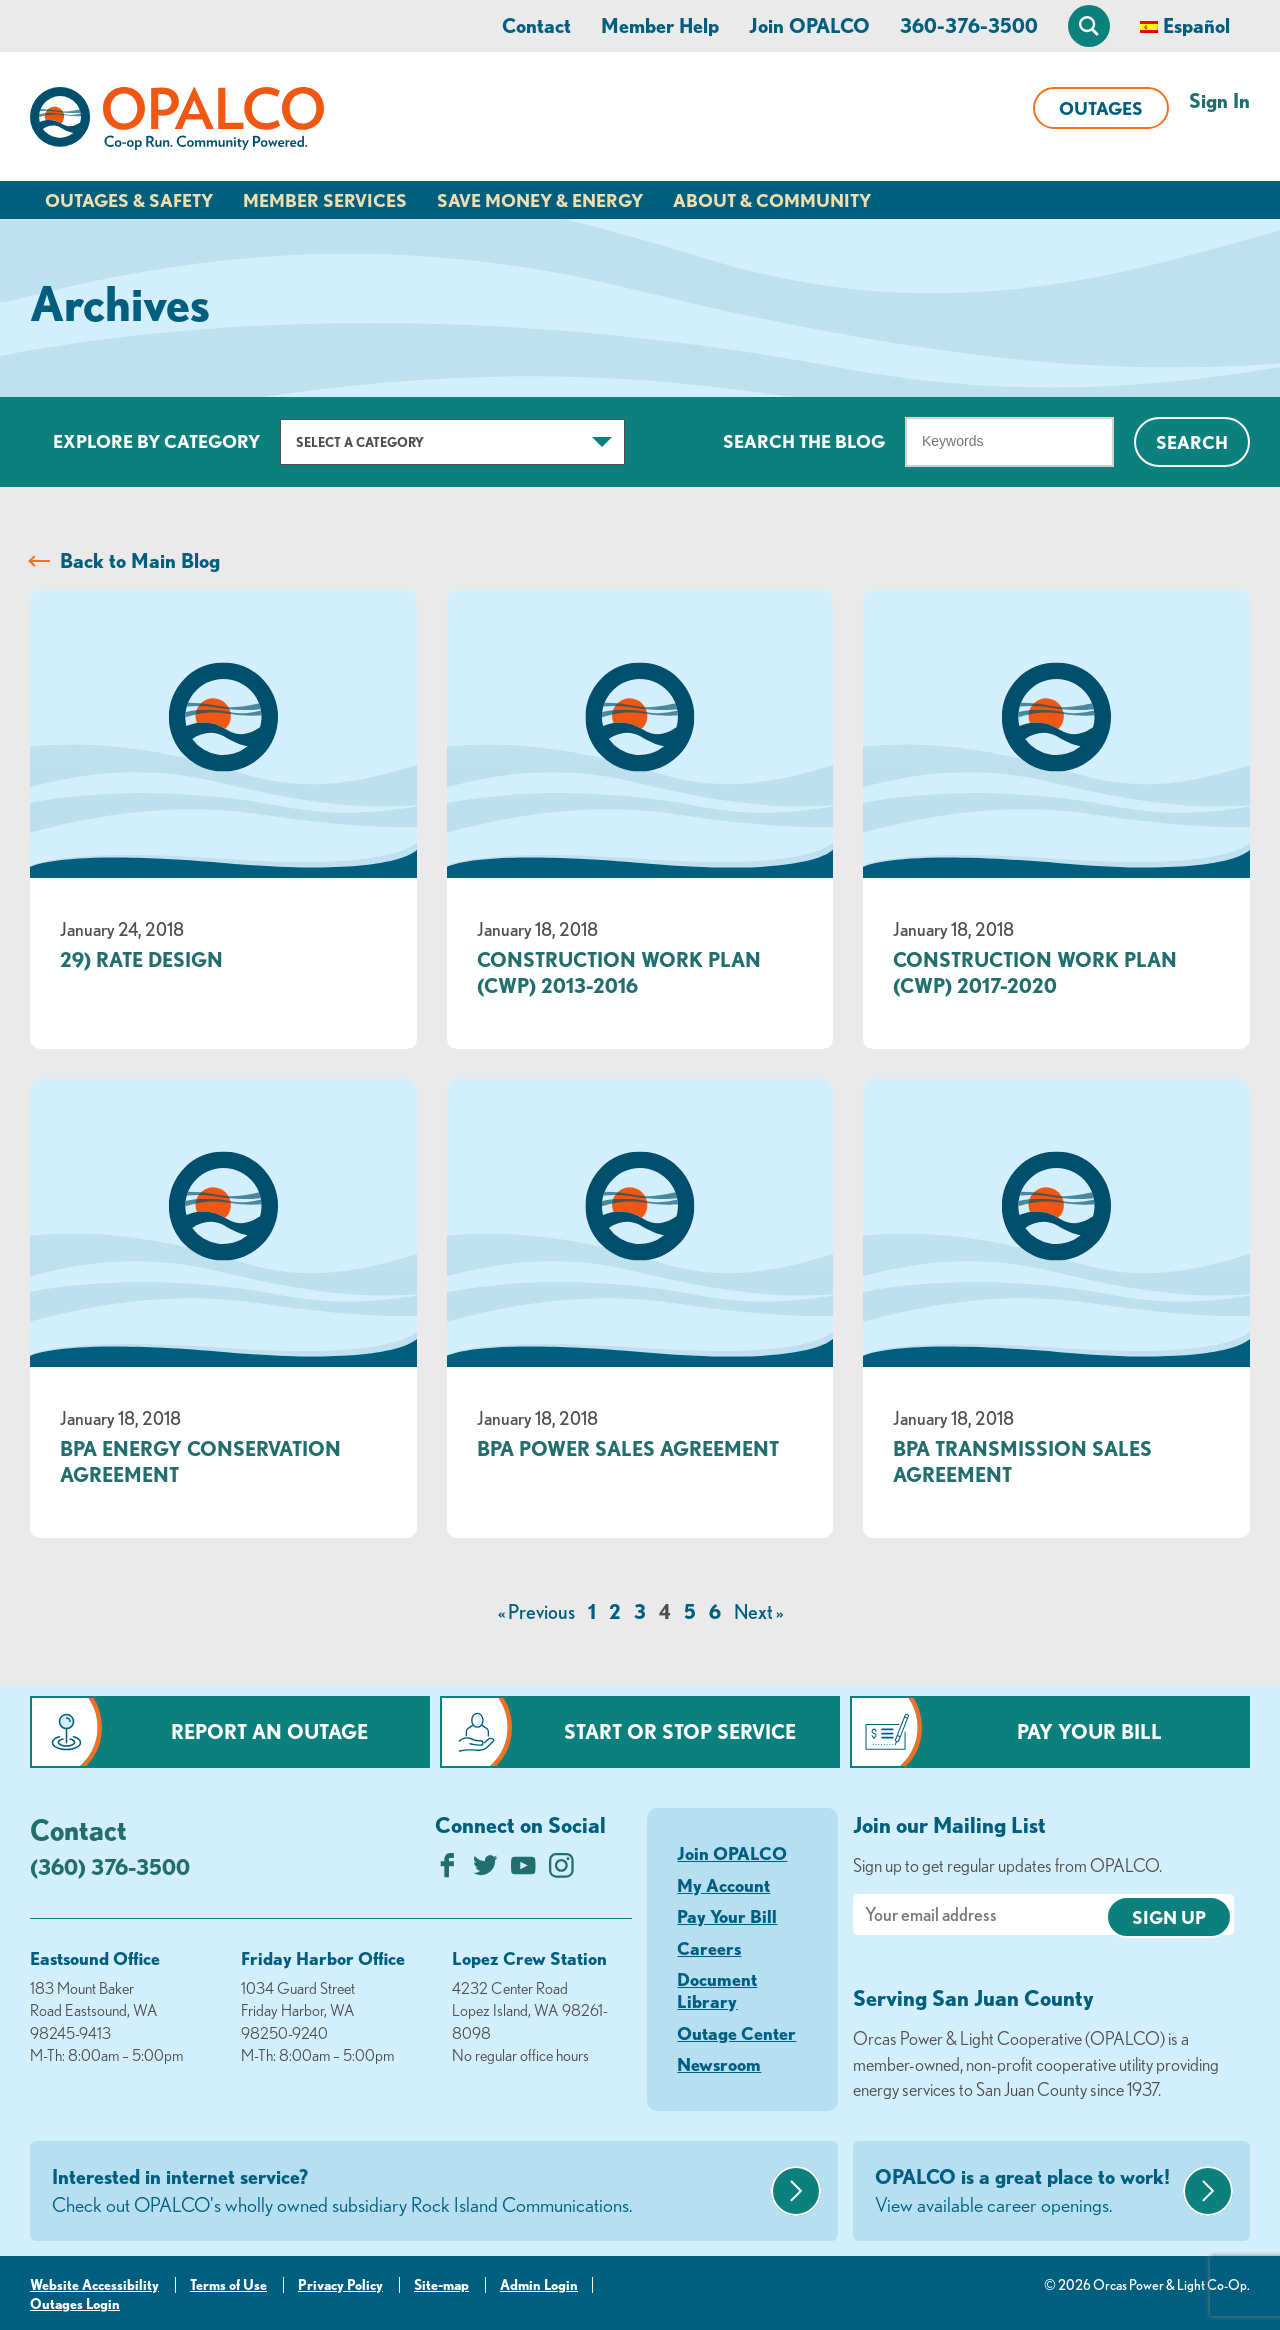 The height and width of the screenshot is (2330, 1280). What do you see at coordinates (969, 25) in the screenshot?
I see `360-376-3500` at bounding box center [969, 25].